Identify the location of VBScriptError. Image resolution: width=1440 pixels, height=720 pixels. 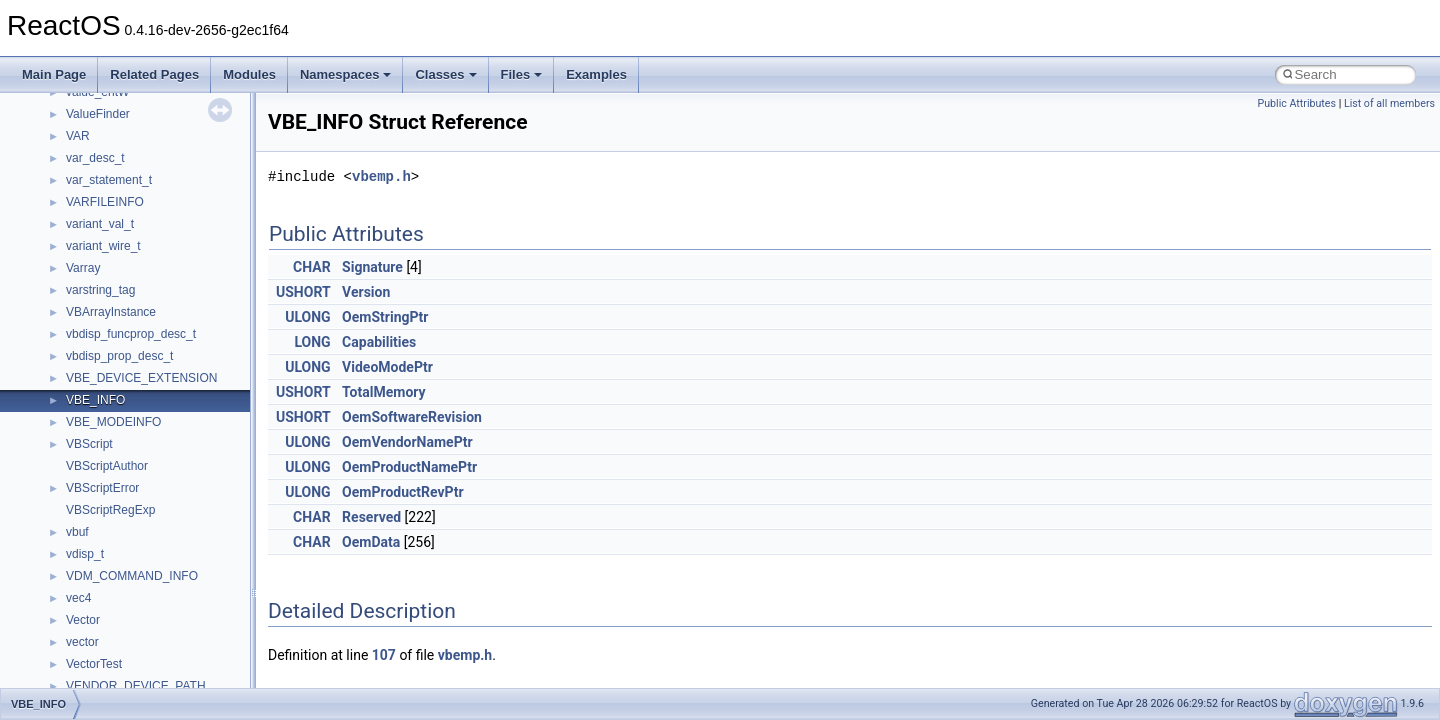
(102, 488).